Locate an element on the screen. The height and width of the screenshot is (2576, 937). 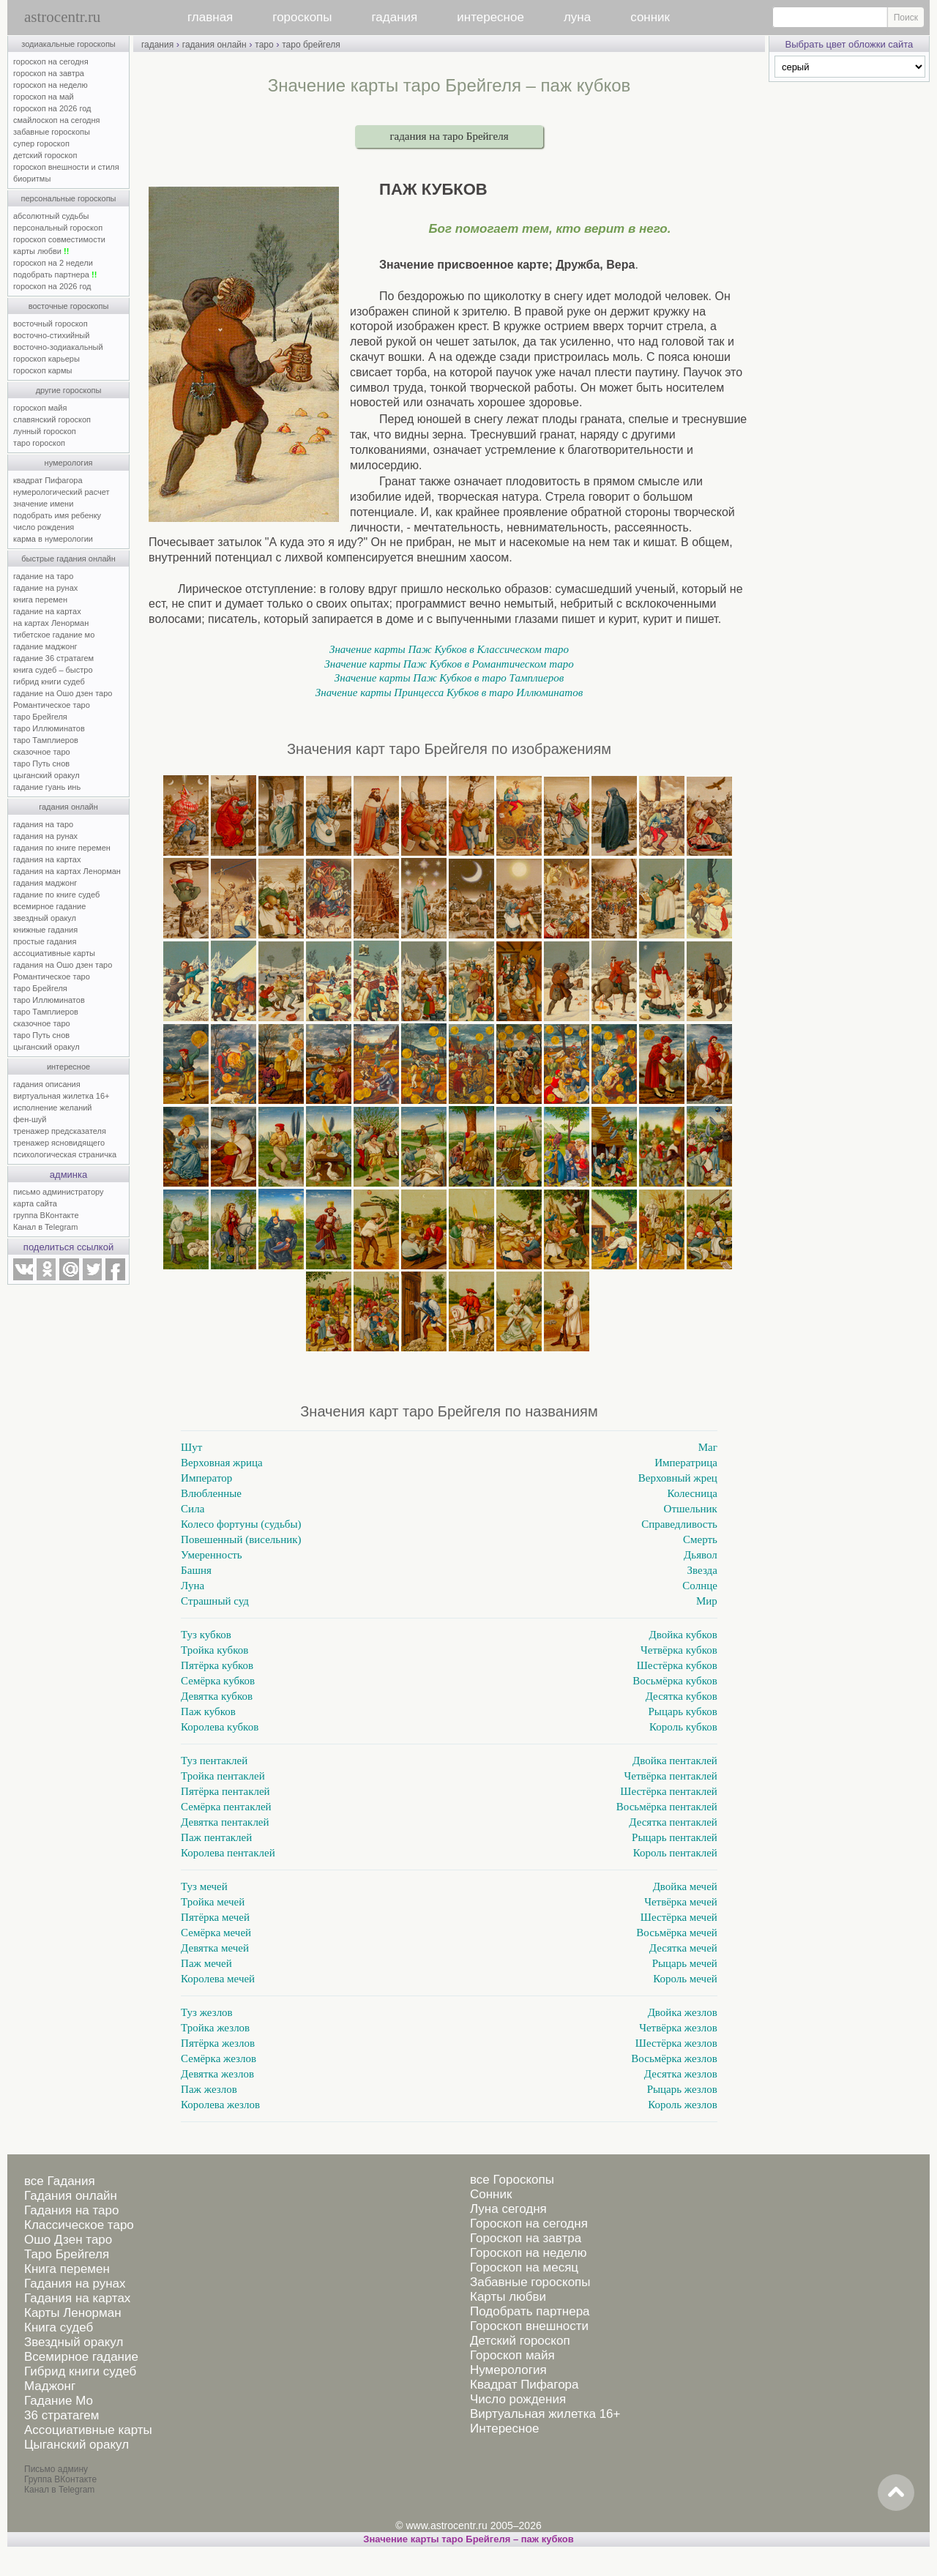
гадания на рунах is located at coordinates (45, 836).